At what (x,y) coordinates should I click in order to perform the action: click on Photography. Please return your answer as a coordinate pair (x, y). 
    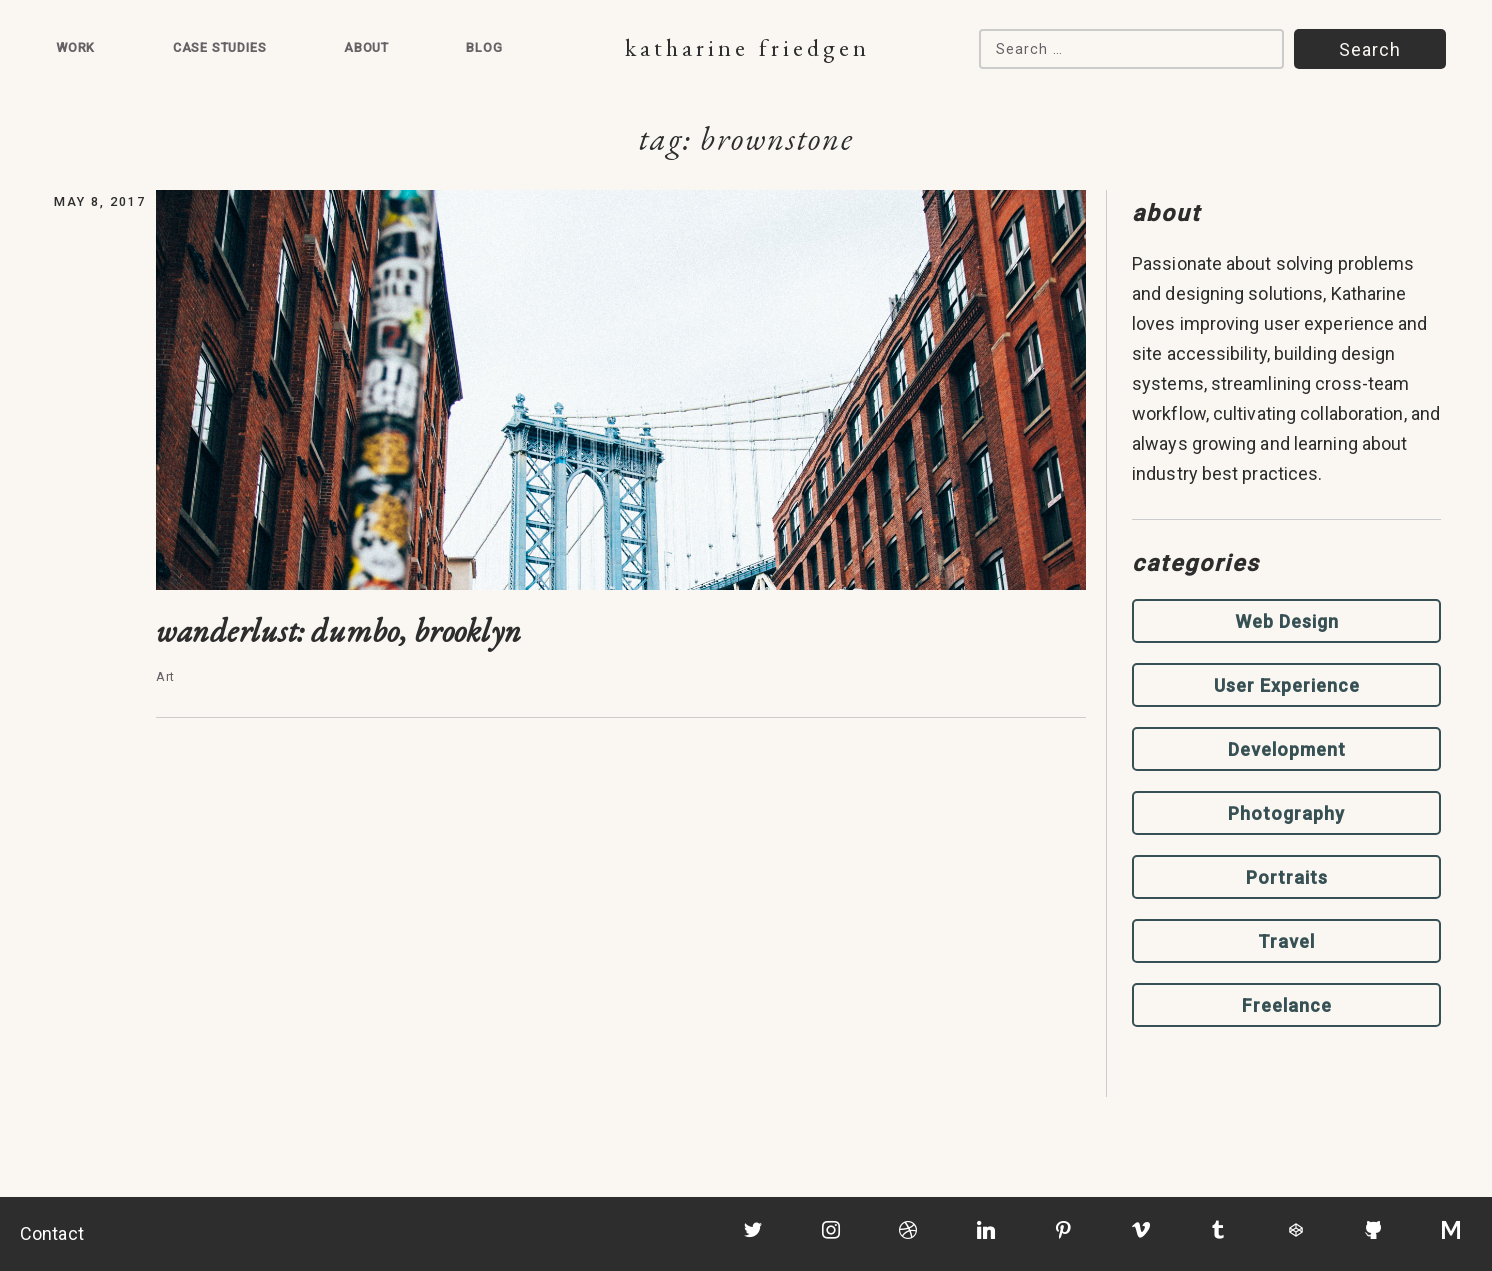
    Looking at the image, I should click on (1286, 813).